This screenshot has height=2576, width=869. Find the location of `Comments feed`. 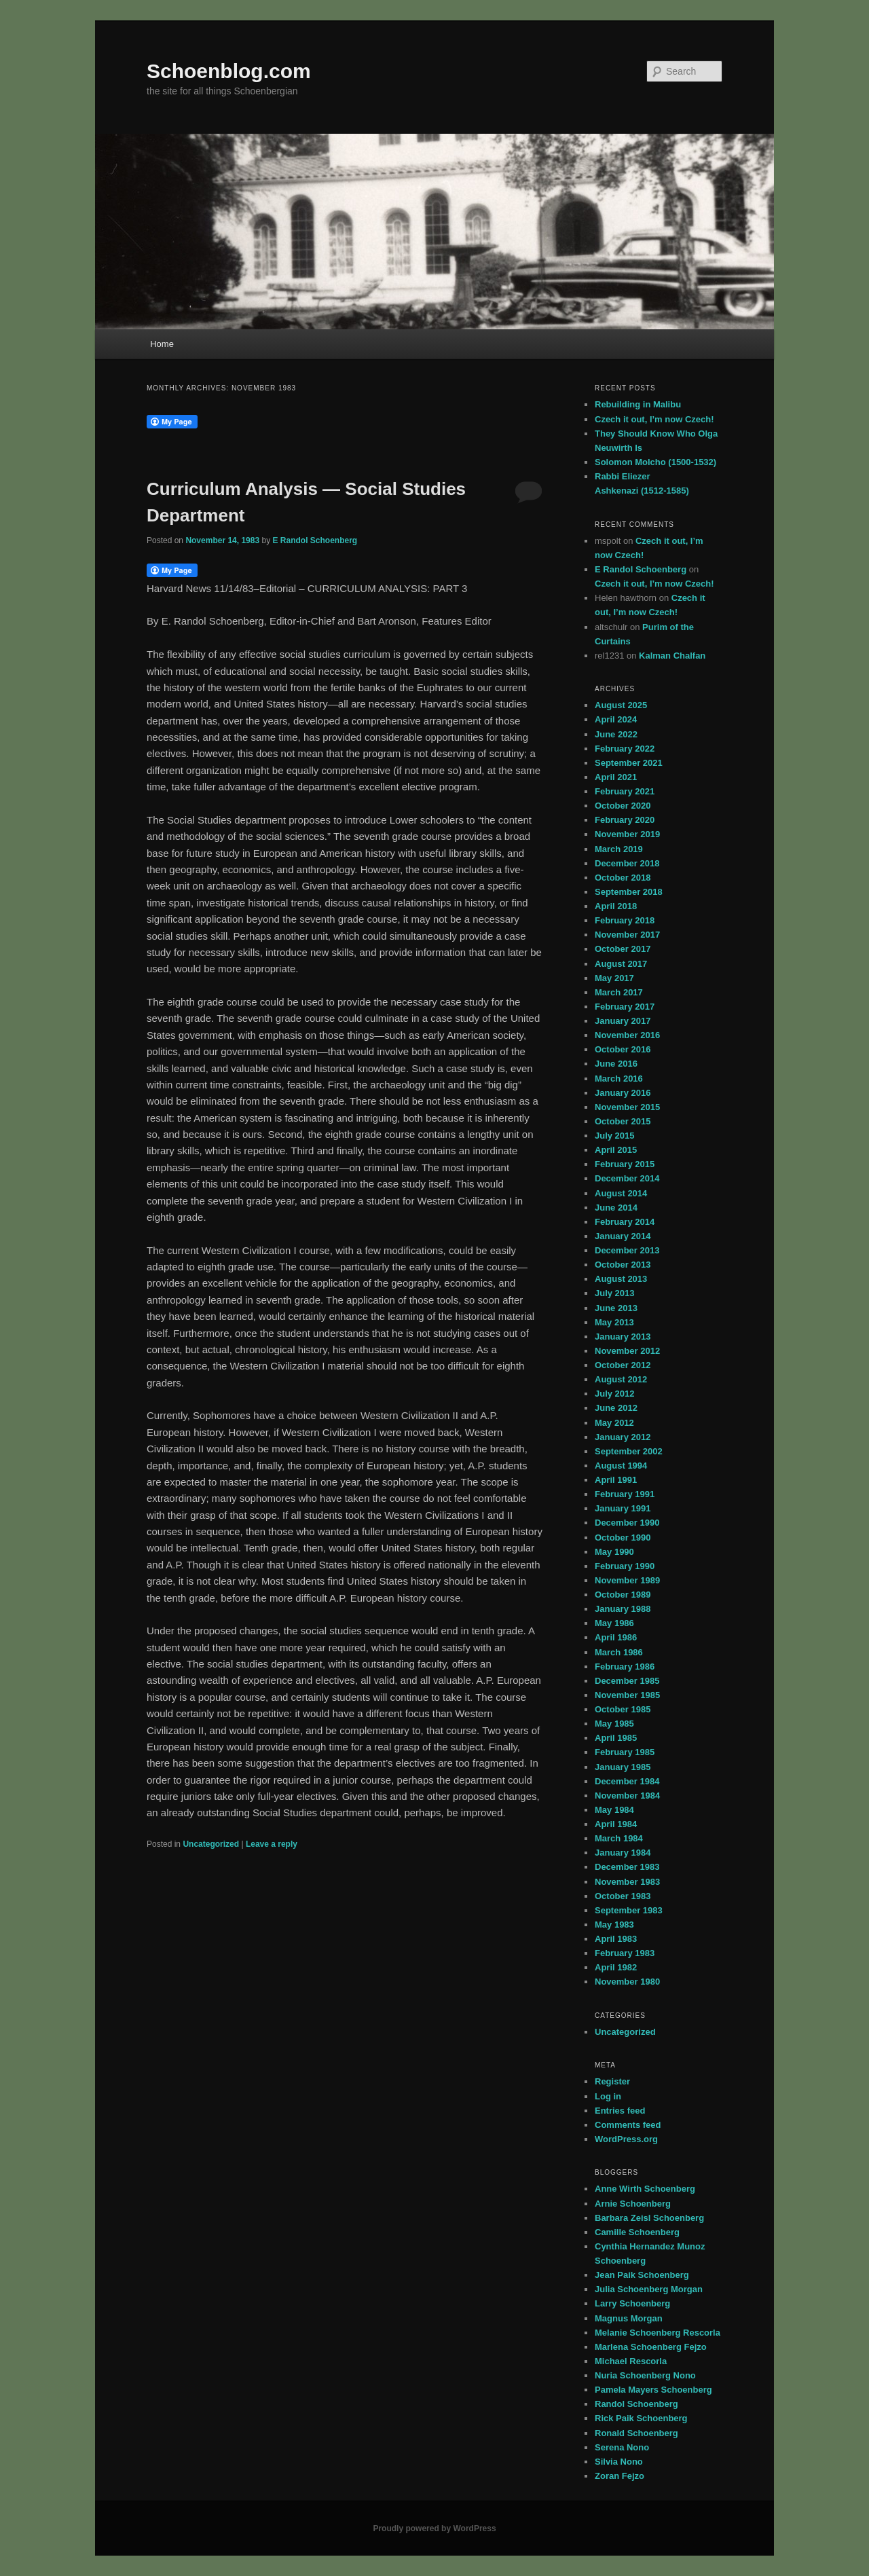

Comments feed is located at coordinates (628, 2125).